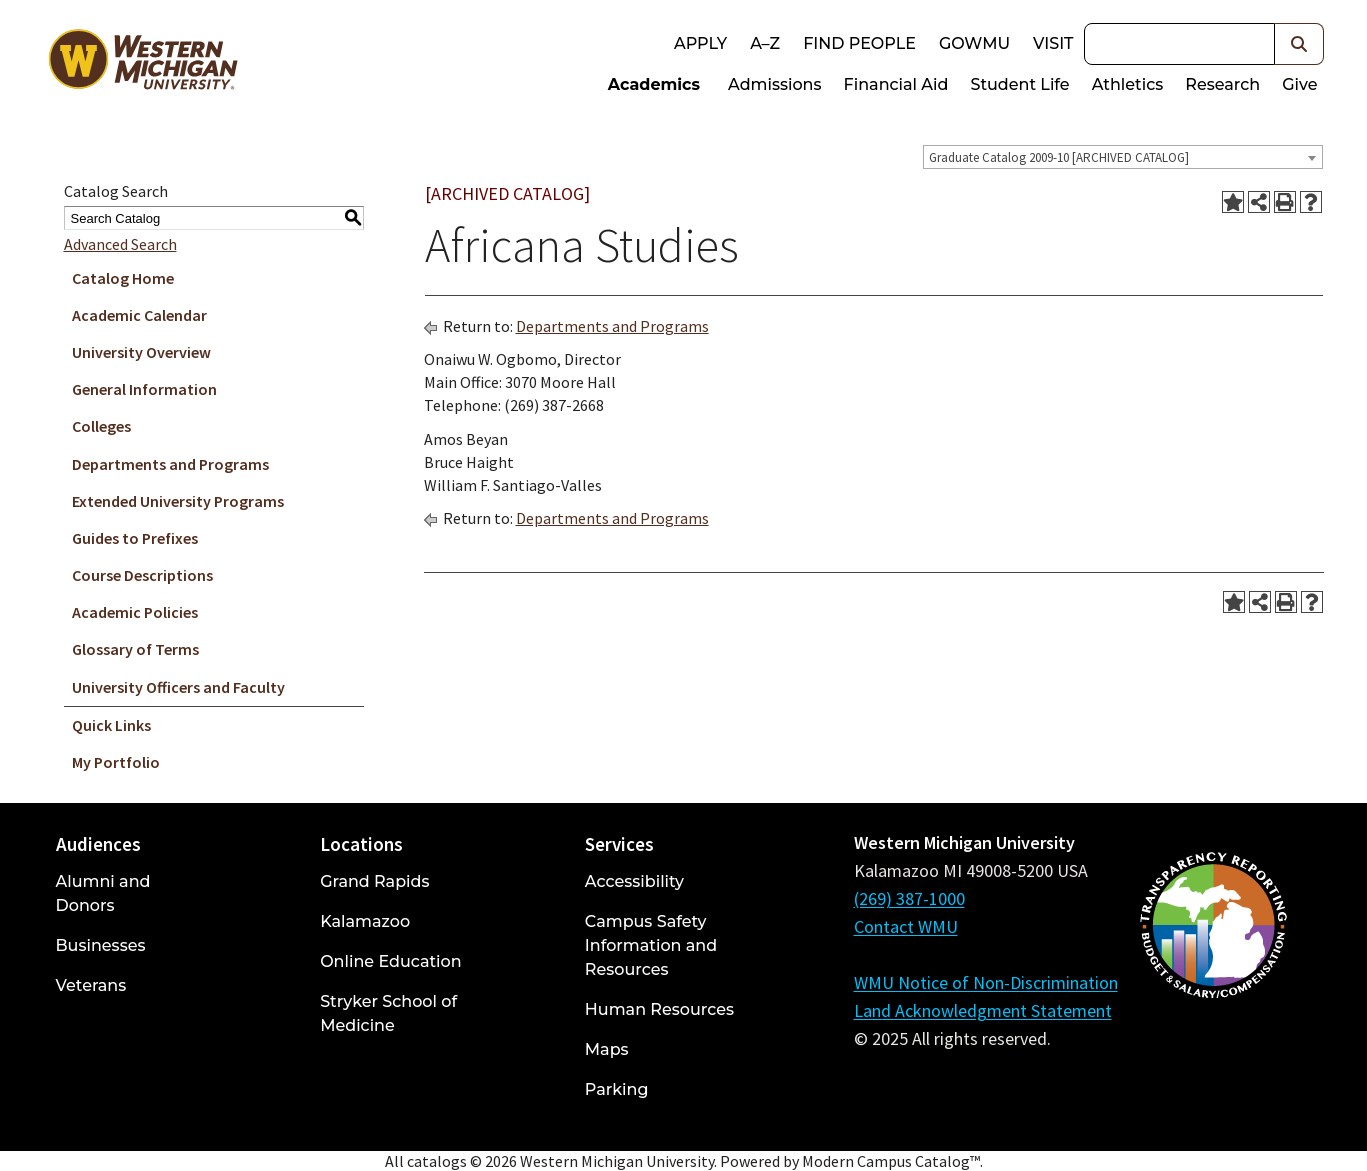 The width and height of the screenshot is (1367, 1171). Describe the element at coordinates (365, 921) in the screenshot. I see `Kalamazoo` at that location.